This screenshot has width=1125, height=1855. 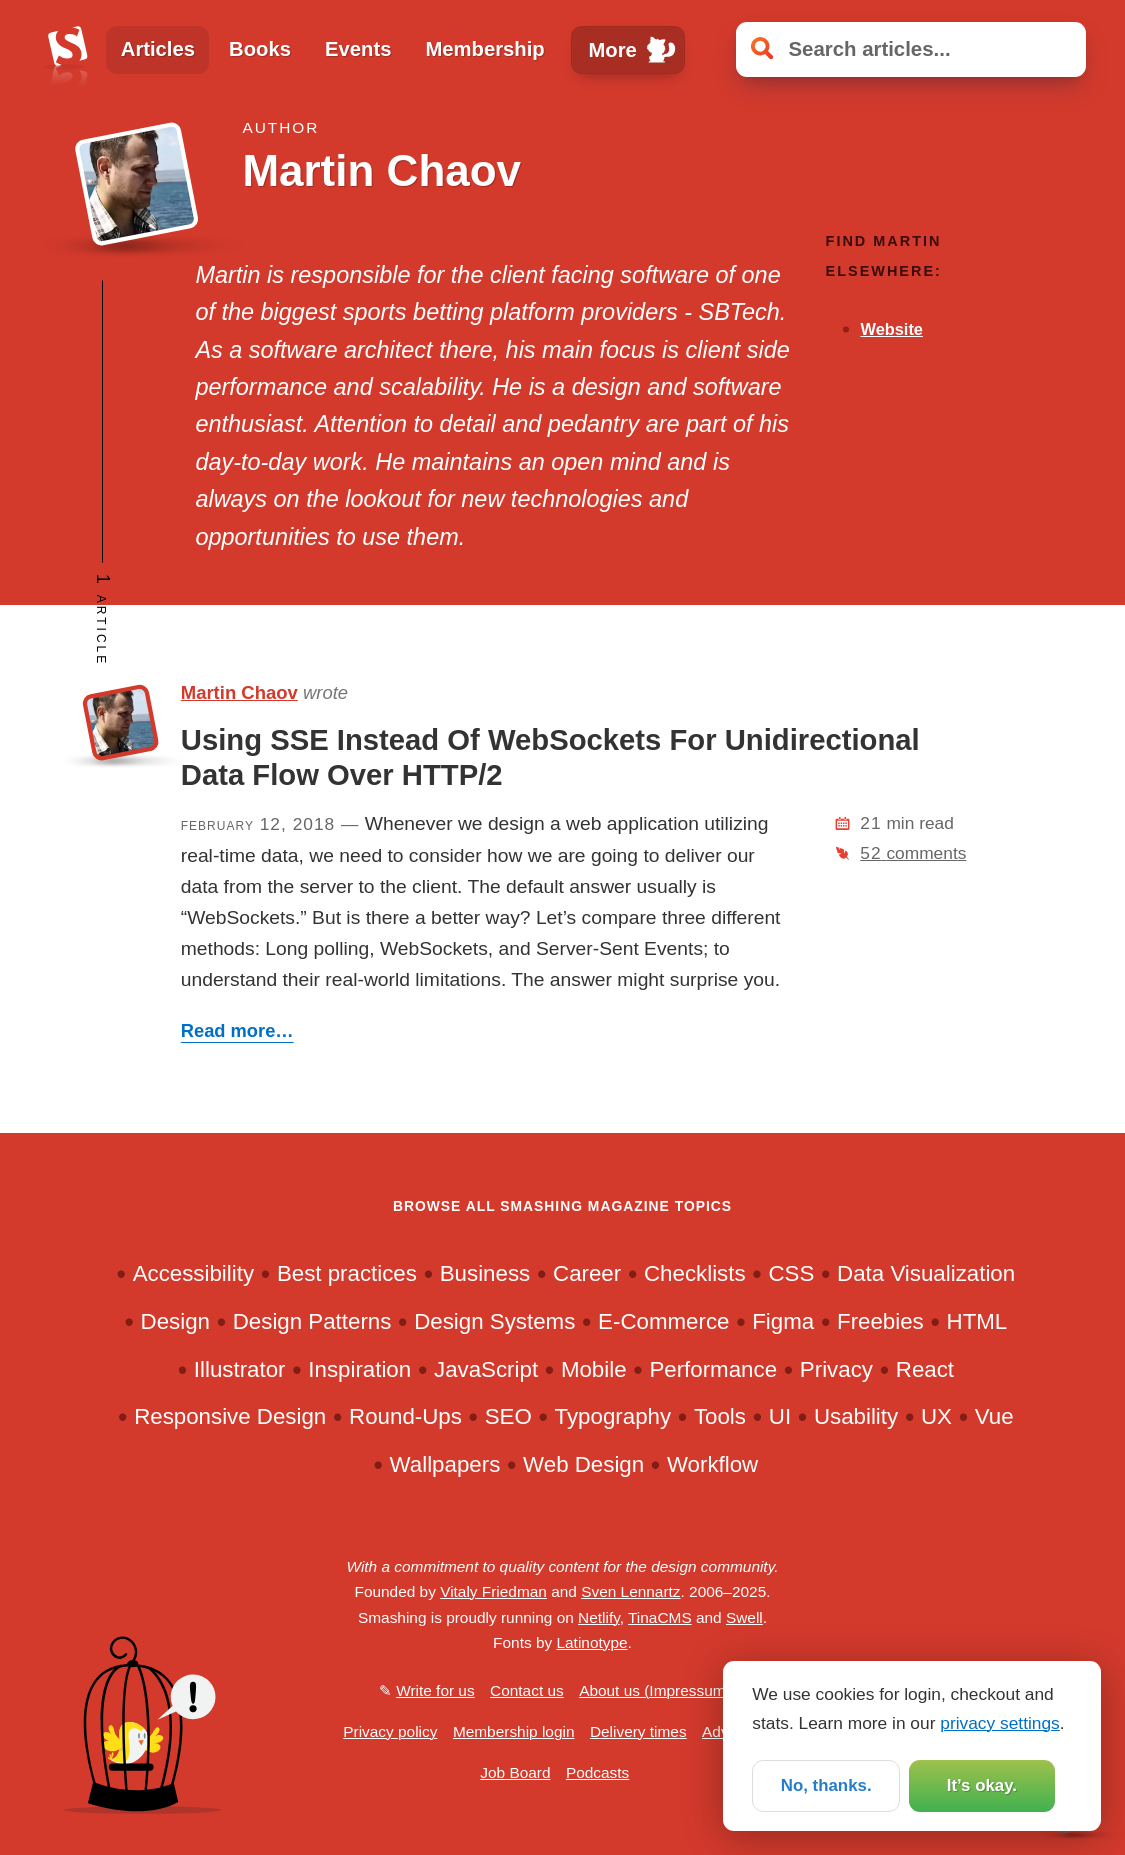 I want to click on Workflow, so click(x=712, y=1464).